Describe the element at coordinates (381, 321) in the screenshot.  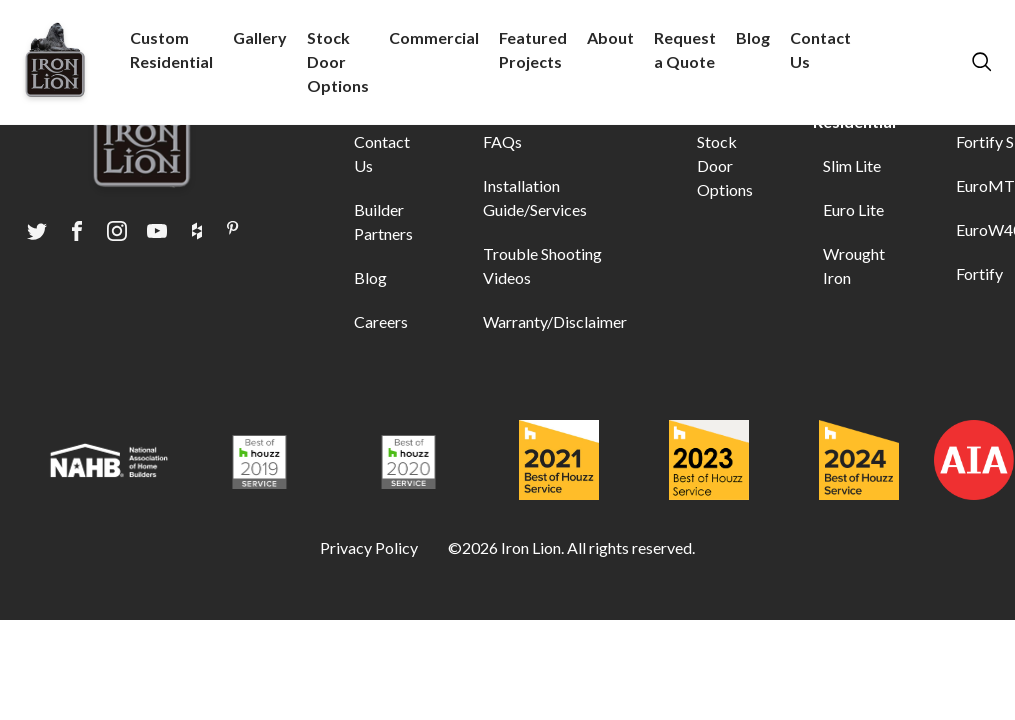
I see `Careers` at that location.